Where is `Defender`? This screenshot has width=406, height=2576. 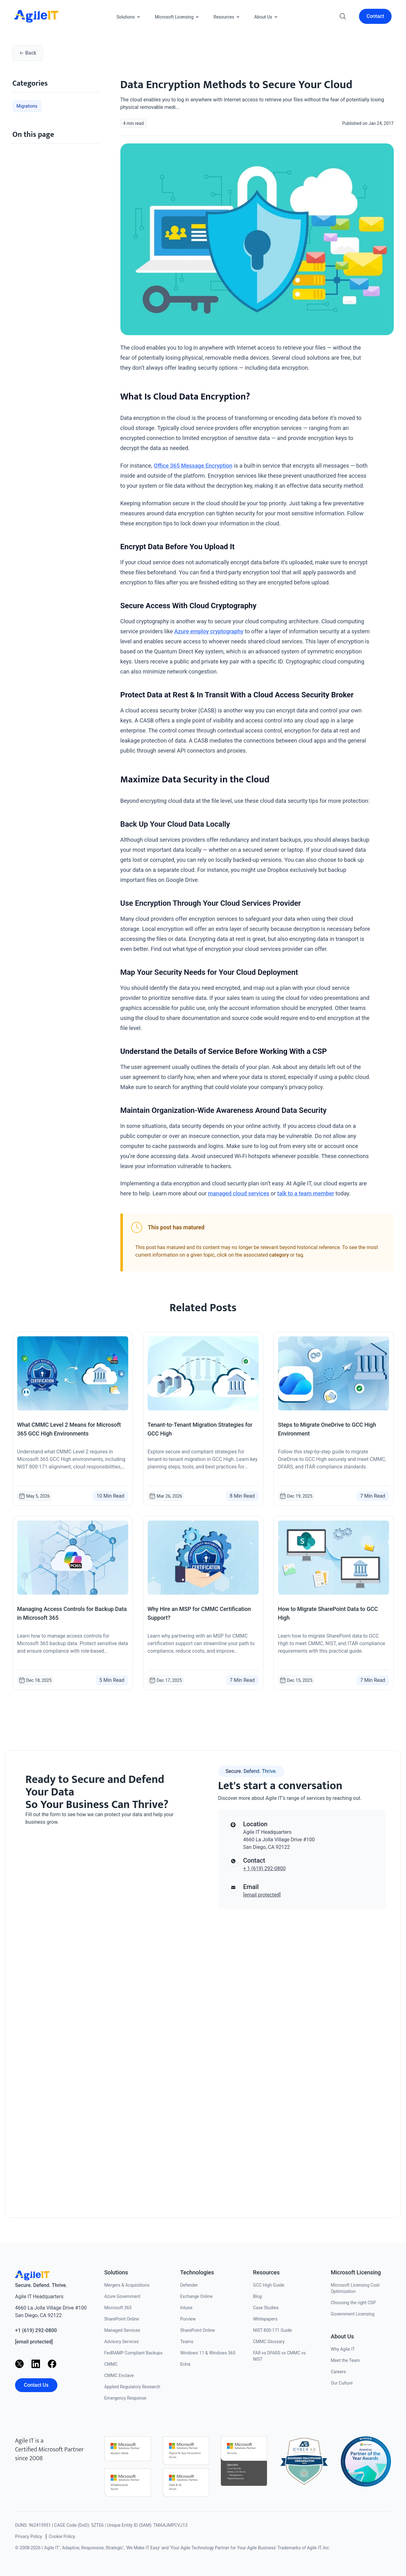 Defender is located at coordinates (189, 2285).